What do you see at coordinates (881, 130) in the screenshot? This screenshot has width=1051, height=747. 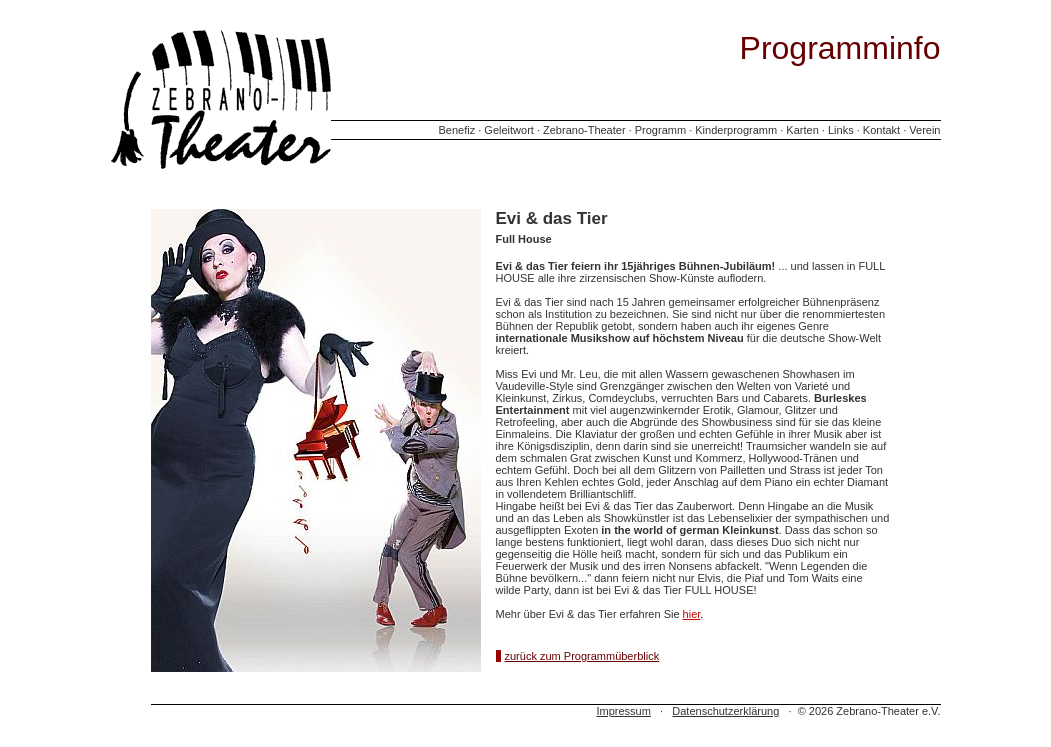 I see `Kontakt` at bounding box center [881, 130].